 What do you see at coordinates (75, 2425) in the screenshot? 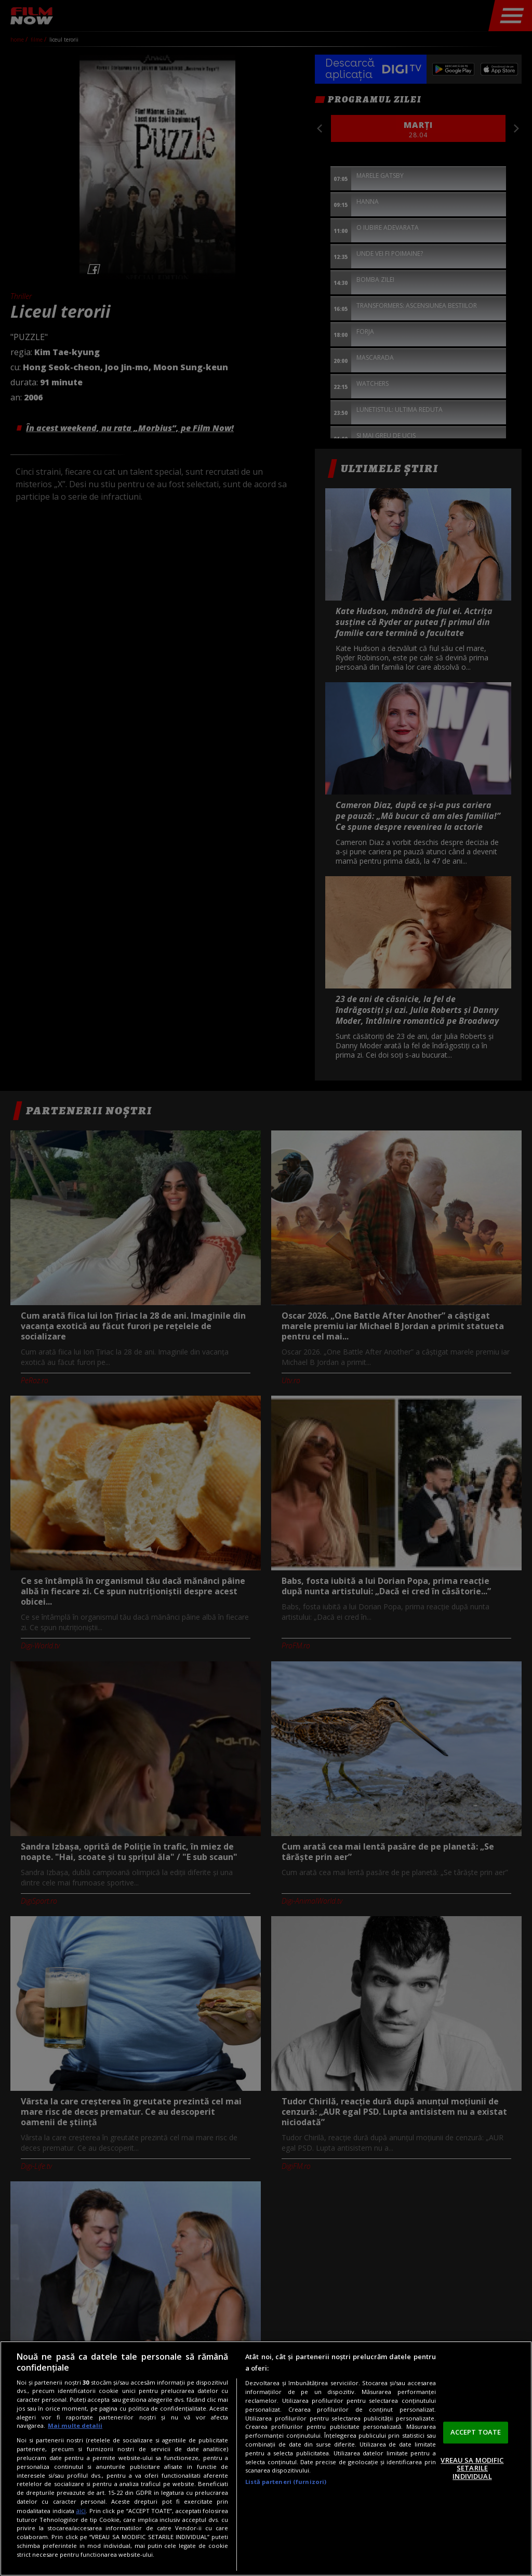
I see `Mai multe detalii [Mai multe informații despre confidențialitatea datelor dvs., se deschide într-o fereastră nouă]` at bounding box center [75, 2425].